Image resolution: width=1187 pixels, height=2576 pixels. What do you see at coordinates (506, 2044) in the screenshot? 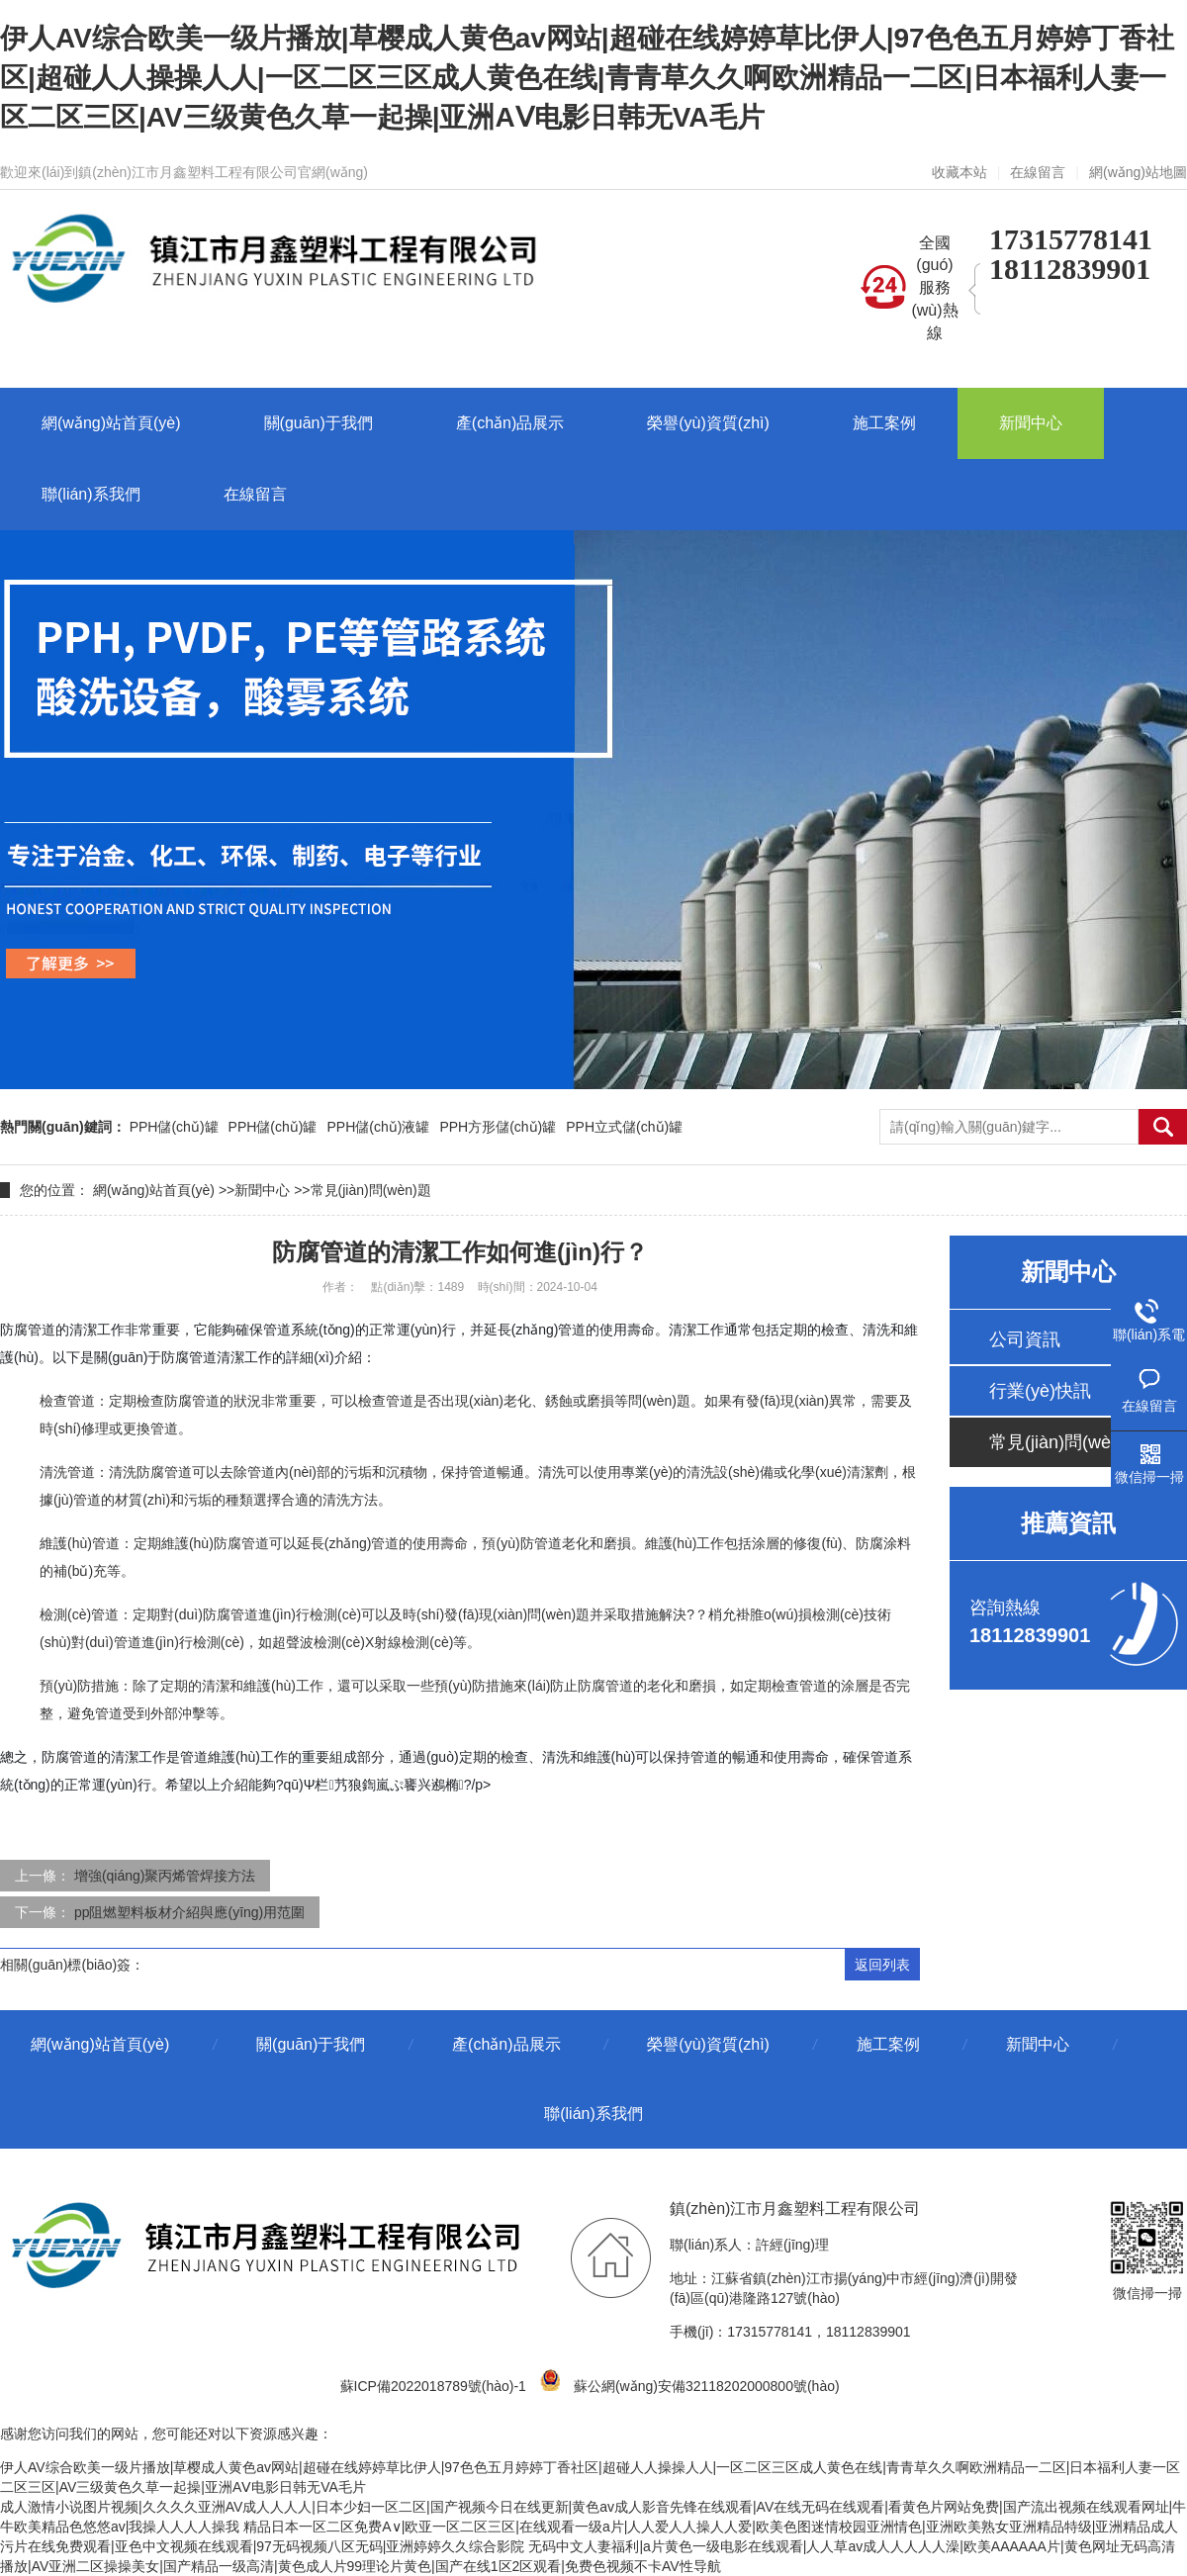
I see `產(chǎn)品展示` at bounding box center [506, 2044].